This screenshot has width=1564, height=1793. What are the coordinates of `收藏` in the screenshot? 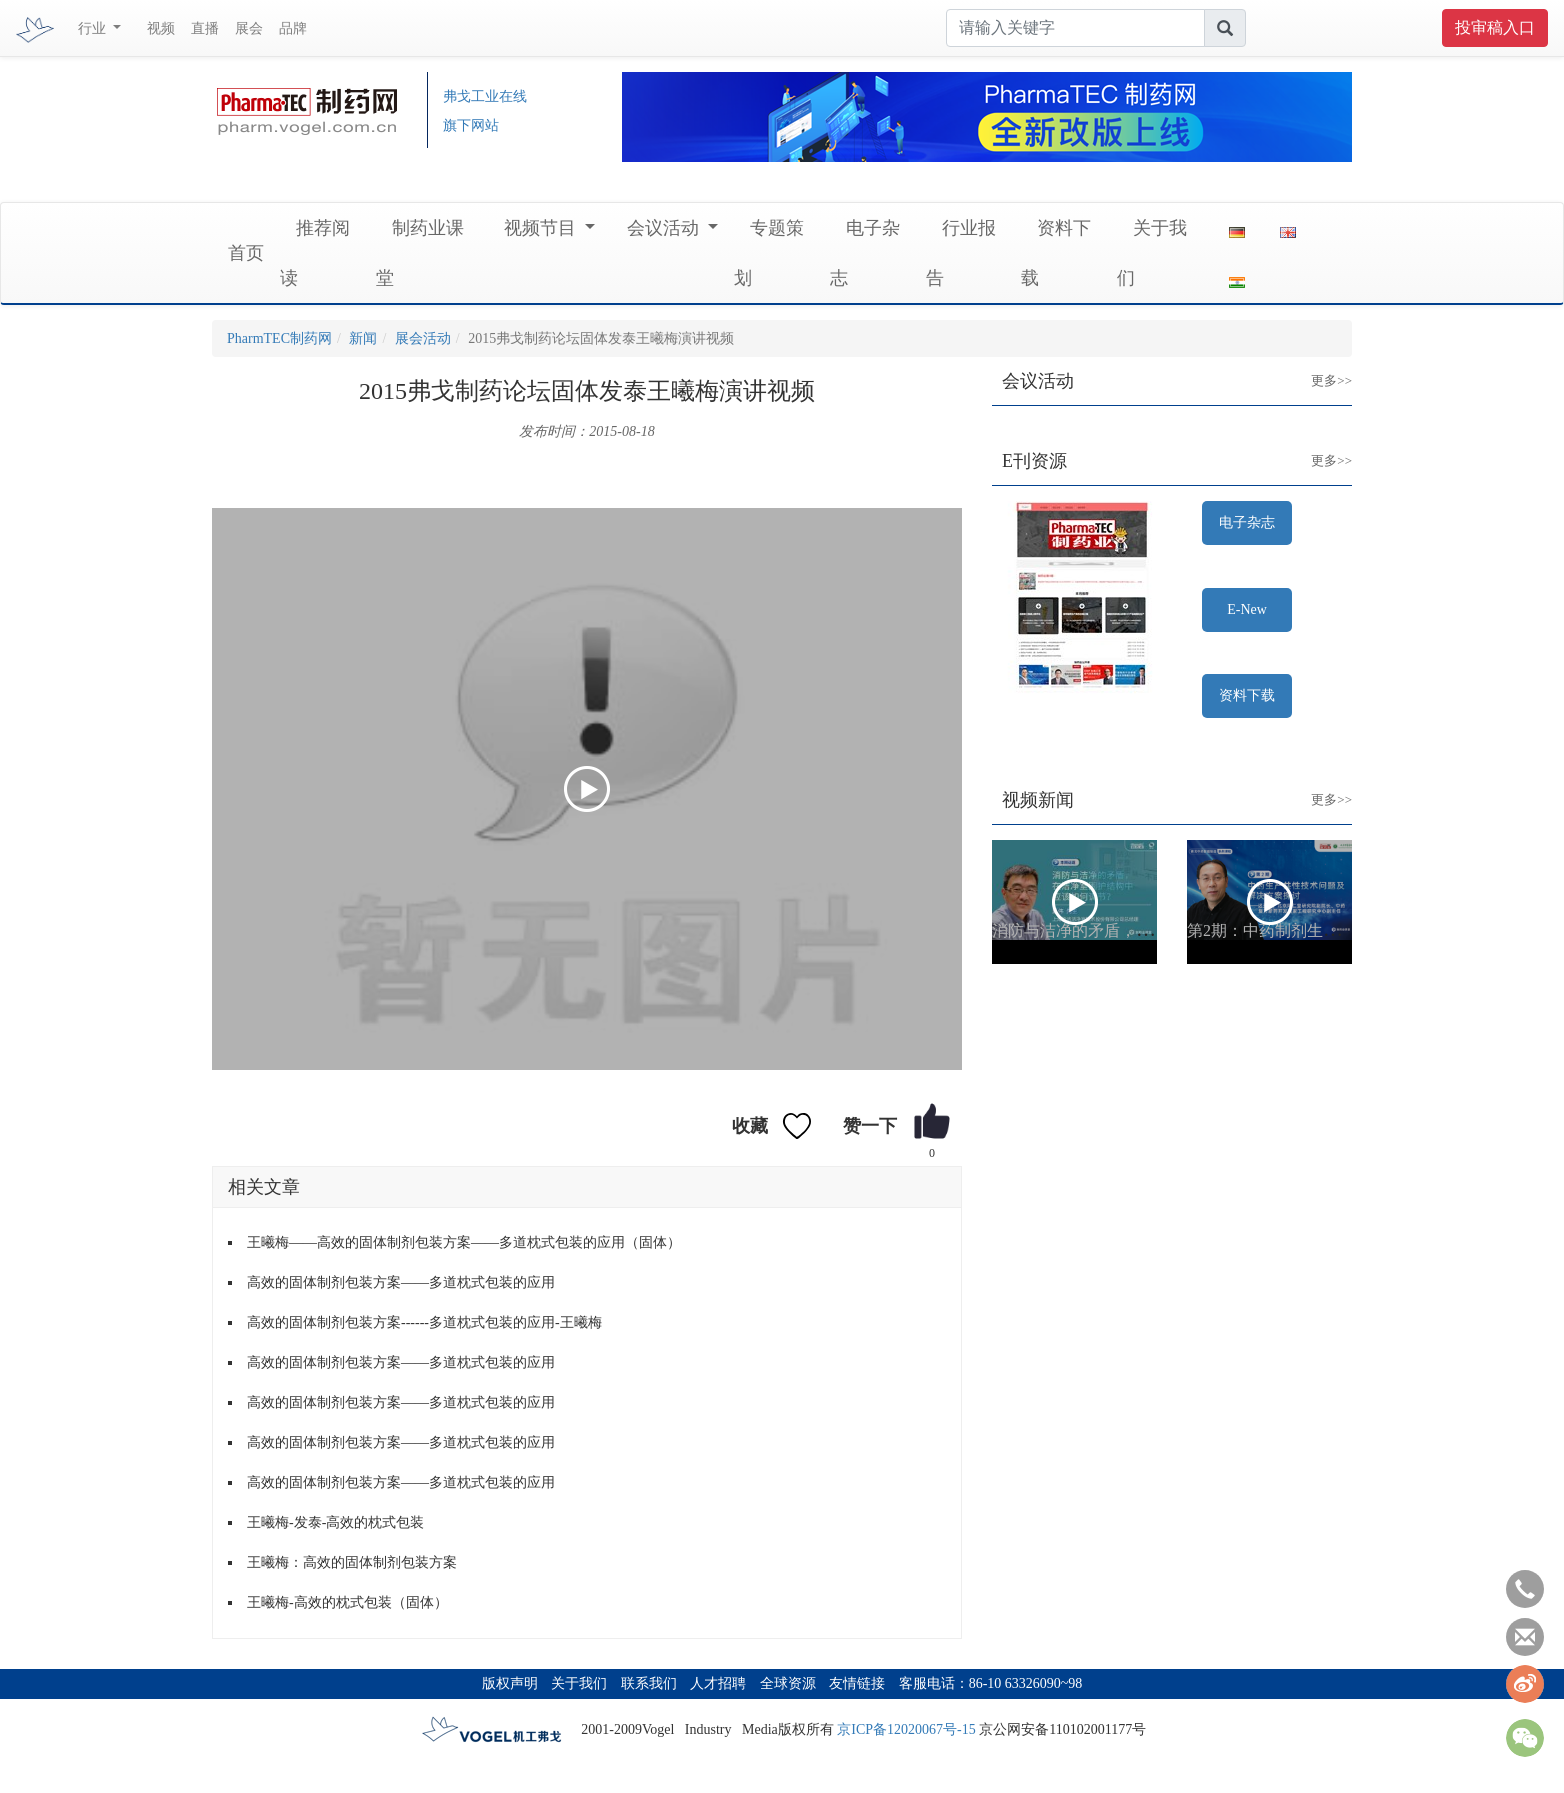 It's located at (750, 1126).